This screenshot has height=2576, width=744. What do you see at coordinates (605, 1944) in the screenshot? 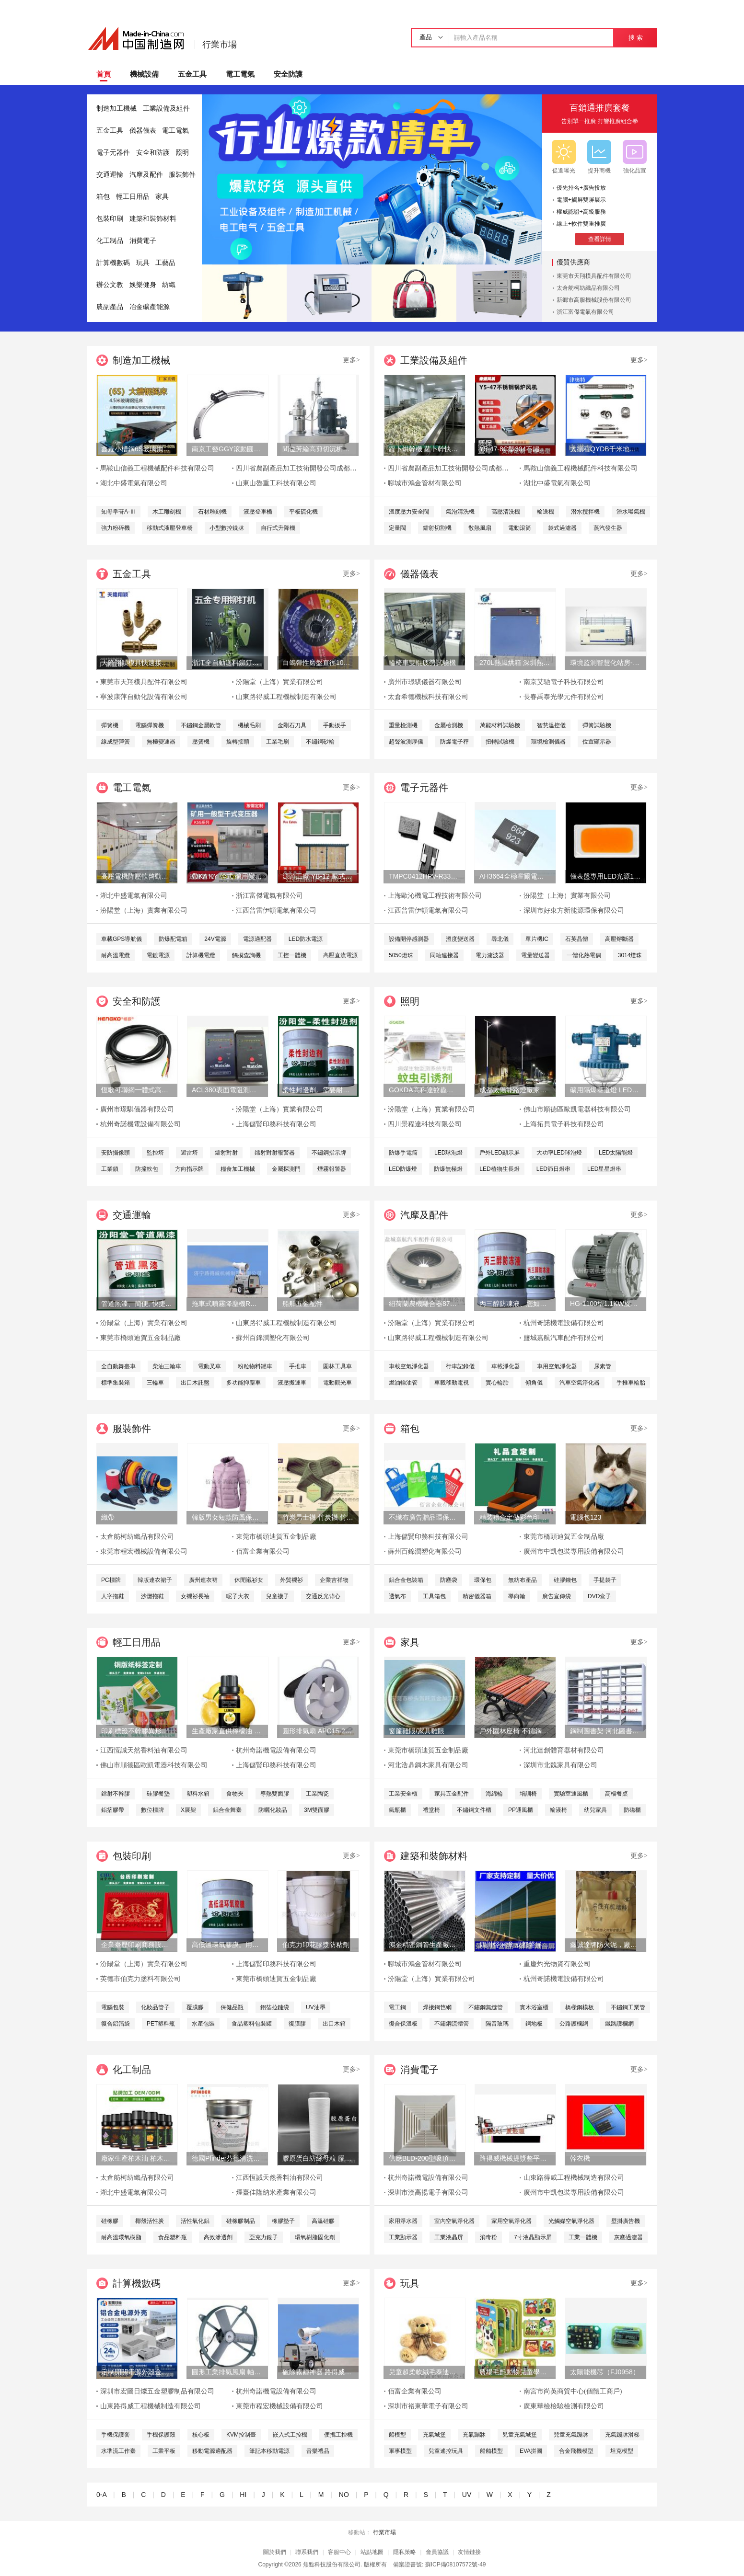
I see `鑫誠達牌防火泥，廠家批發價格防火泥、柔性有機堵料` at bounding box center [605, 1944].